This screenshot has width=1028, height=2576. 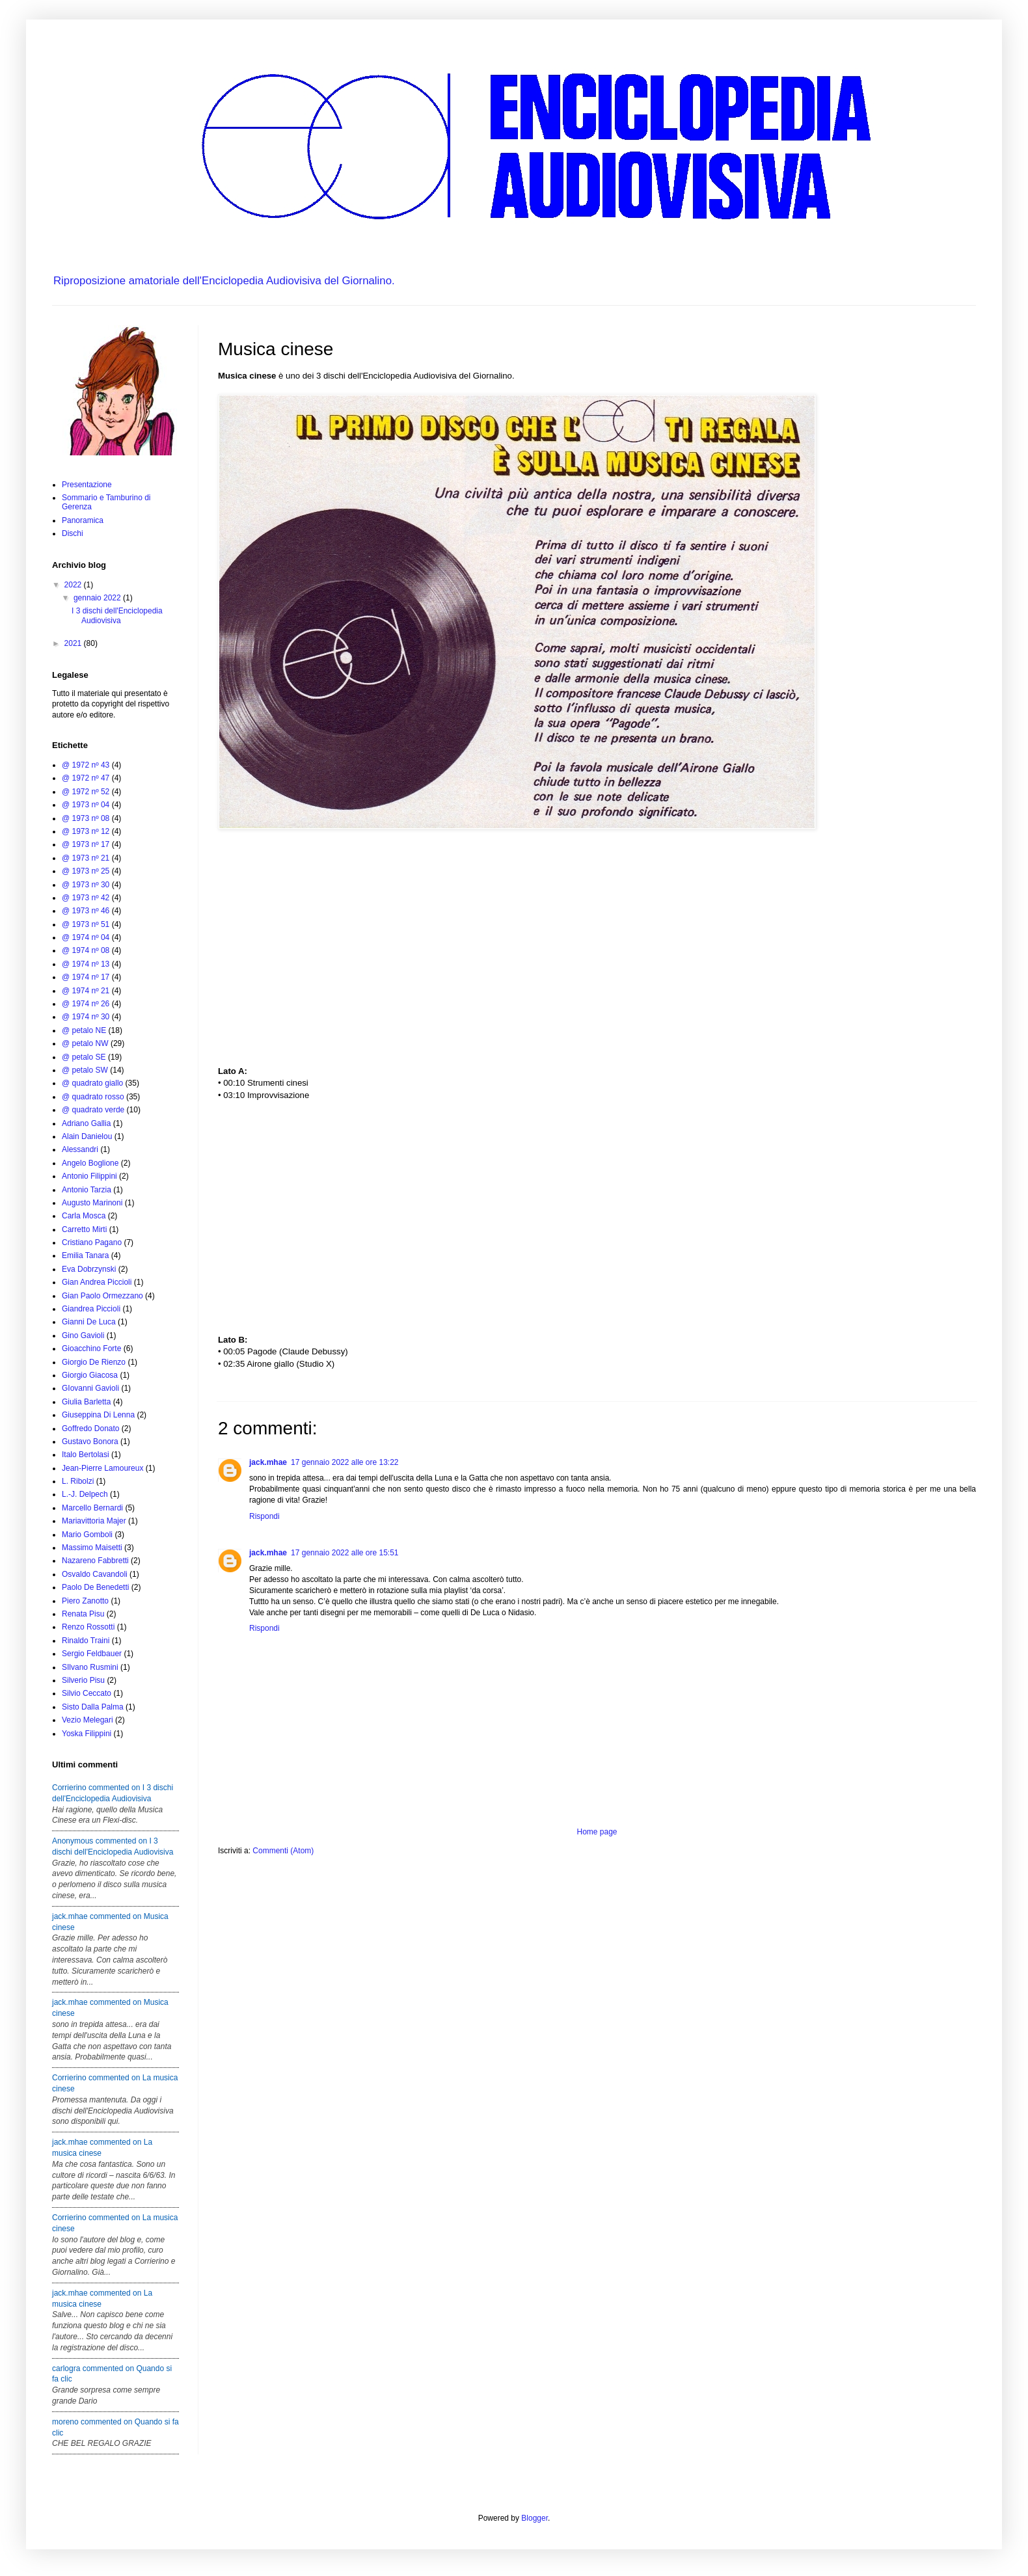 I want to click on I 3 dischi dell'Enciclopedia Audiovisiva, so click(x=117, y=615).